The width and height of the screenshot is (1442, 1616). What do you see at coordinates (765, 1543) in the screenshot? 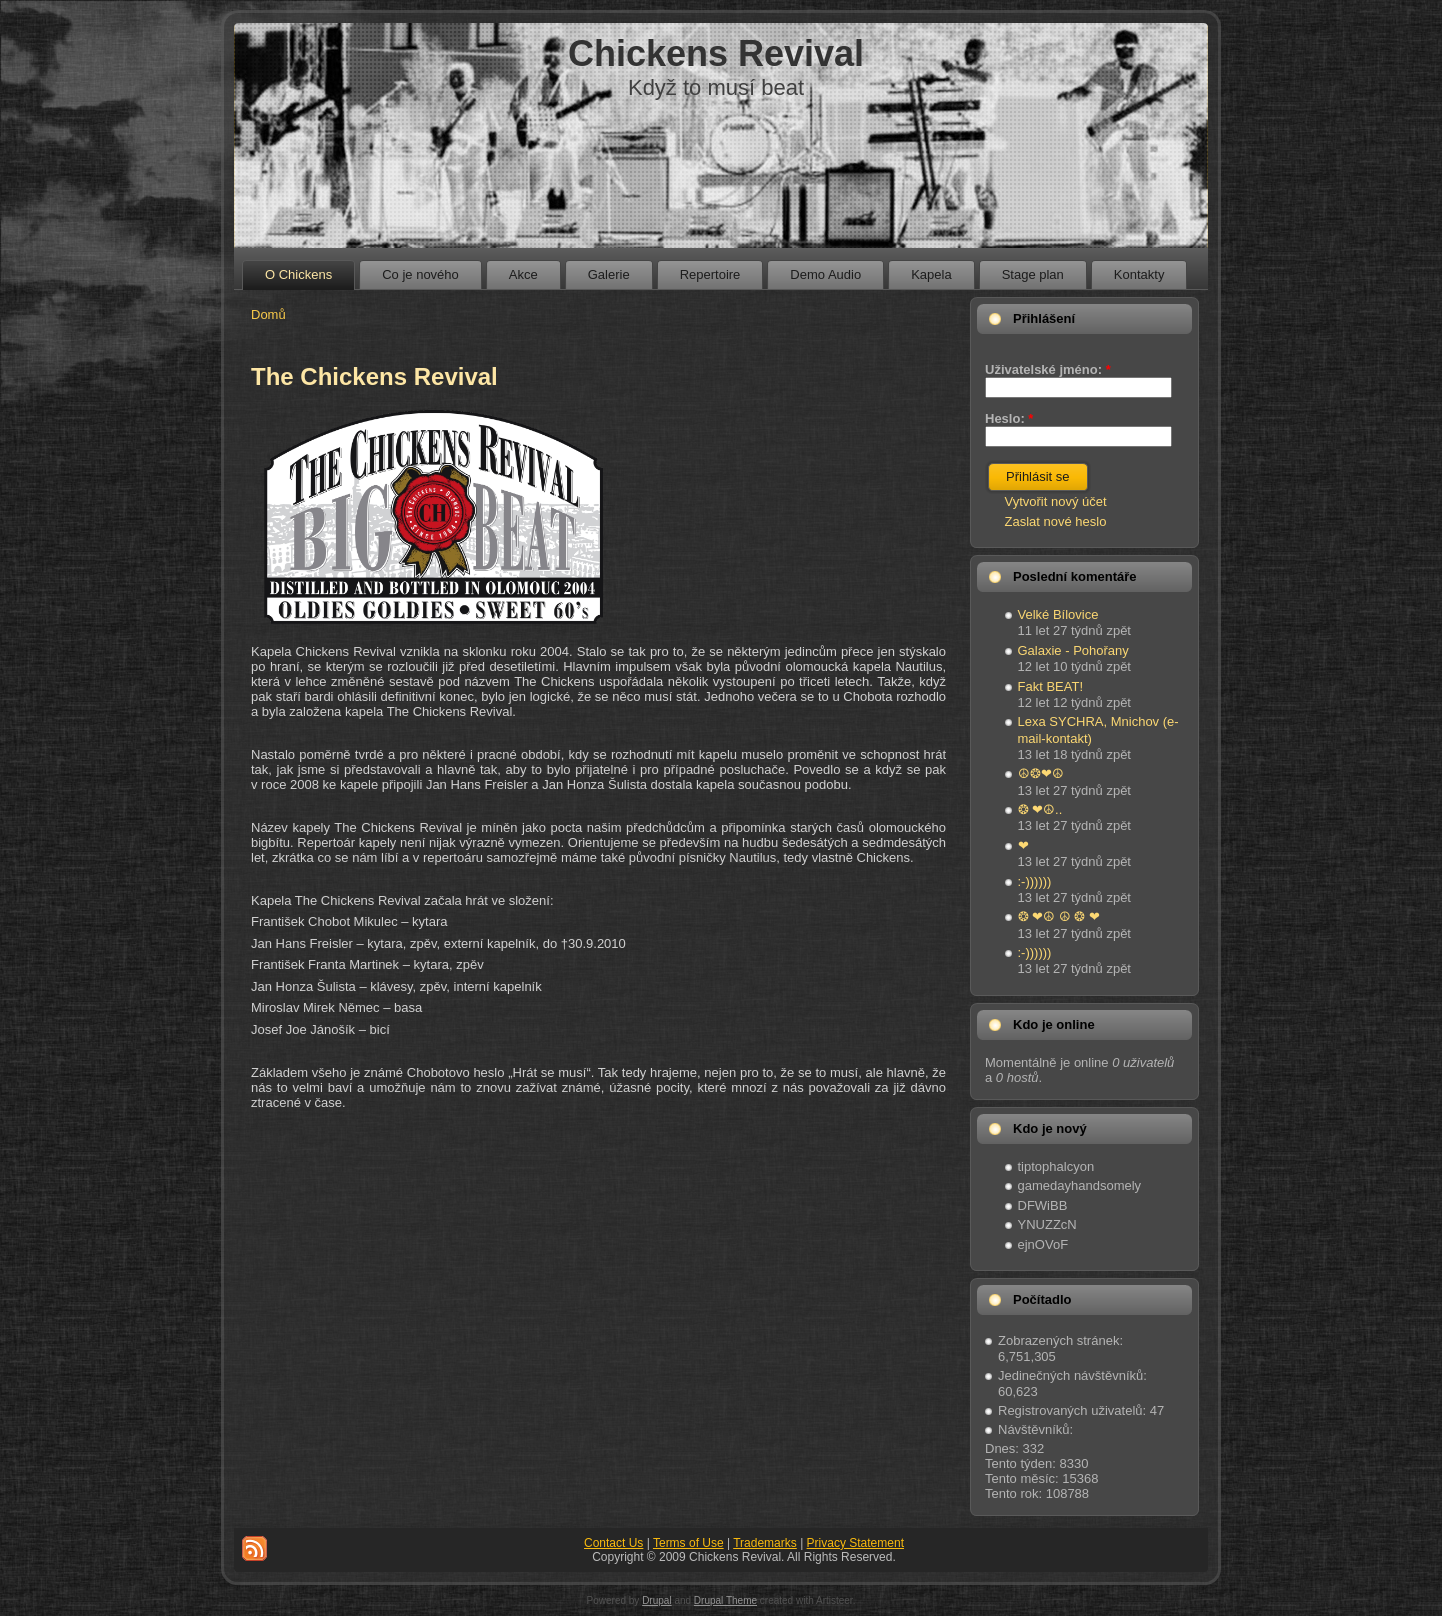
I see `Trademarks` at bounding box center [765, 1543].